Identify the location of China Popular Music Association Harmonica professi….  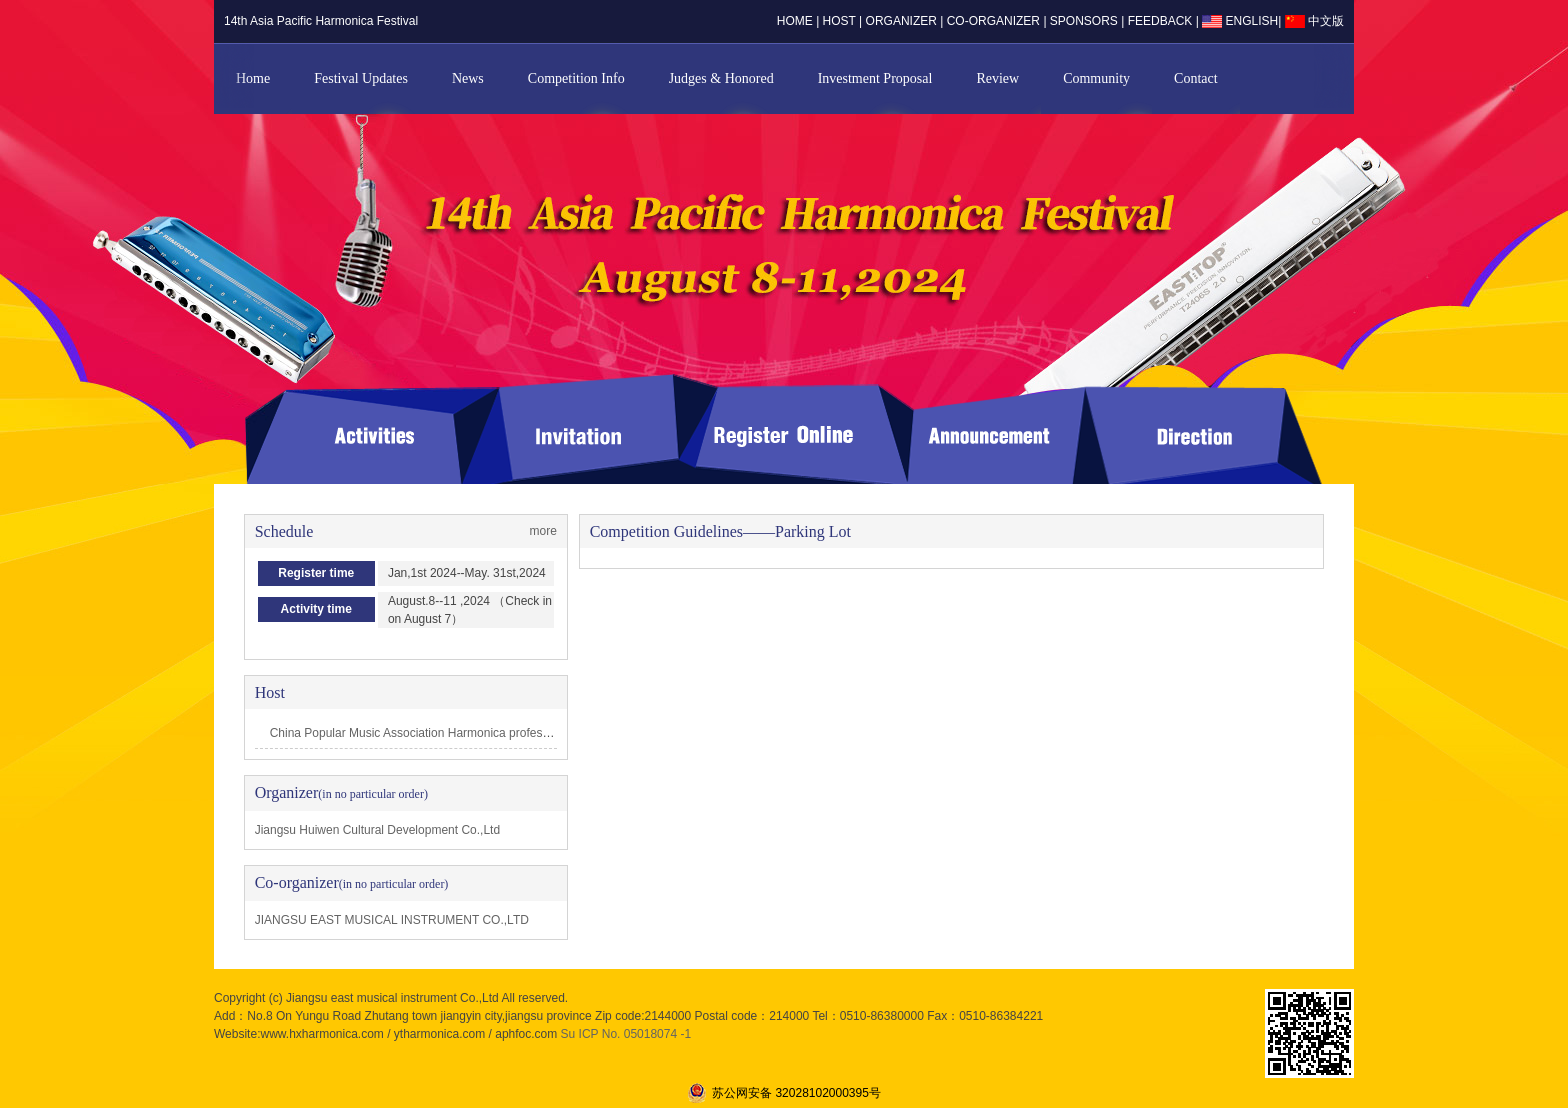
(416, 733).